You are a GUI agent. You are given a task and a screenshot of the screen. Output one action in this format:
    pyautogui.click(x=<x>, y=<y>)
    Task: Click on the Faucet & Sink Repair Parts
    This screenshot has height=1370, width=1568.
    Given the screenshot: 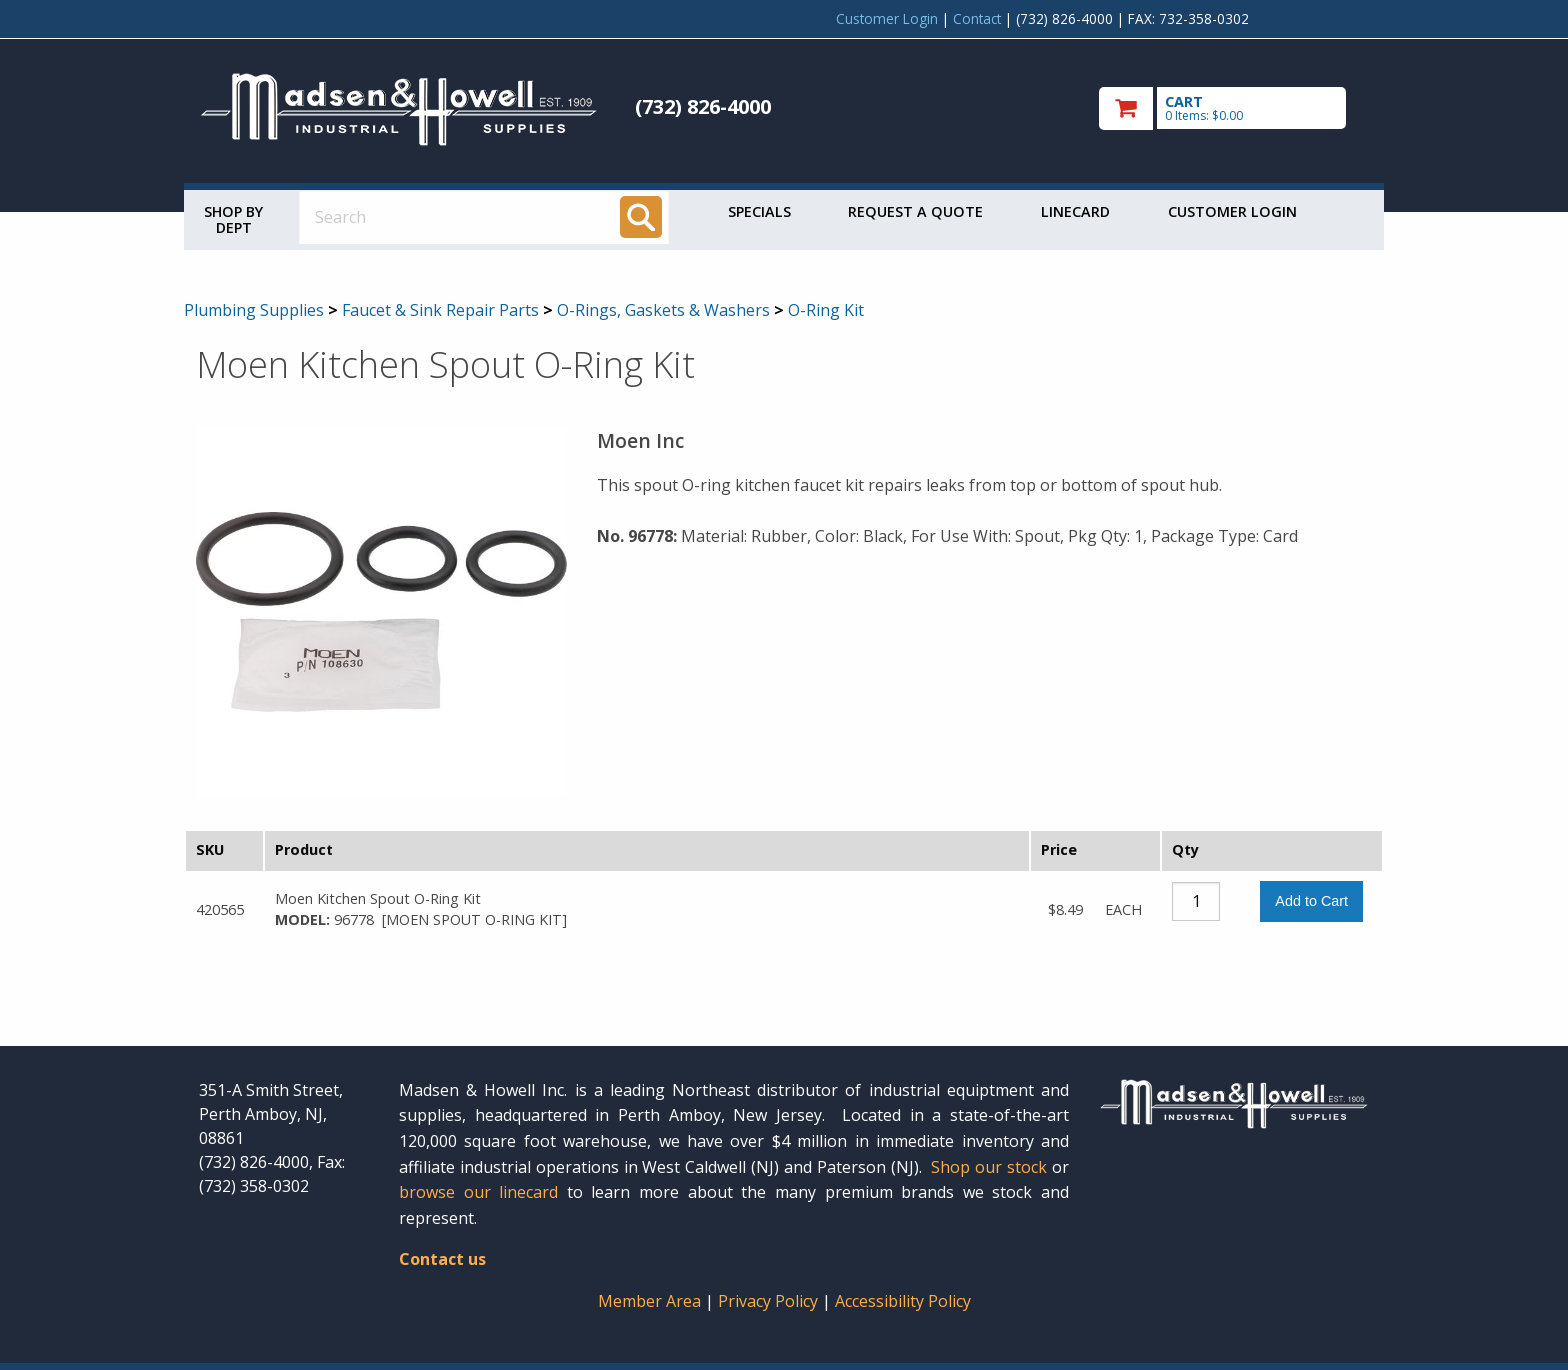 What is the action you would take?
    pyautogui.click(x=440, y=310)
    